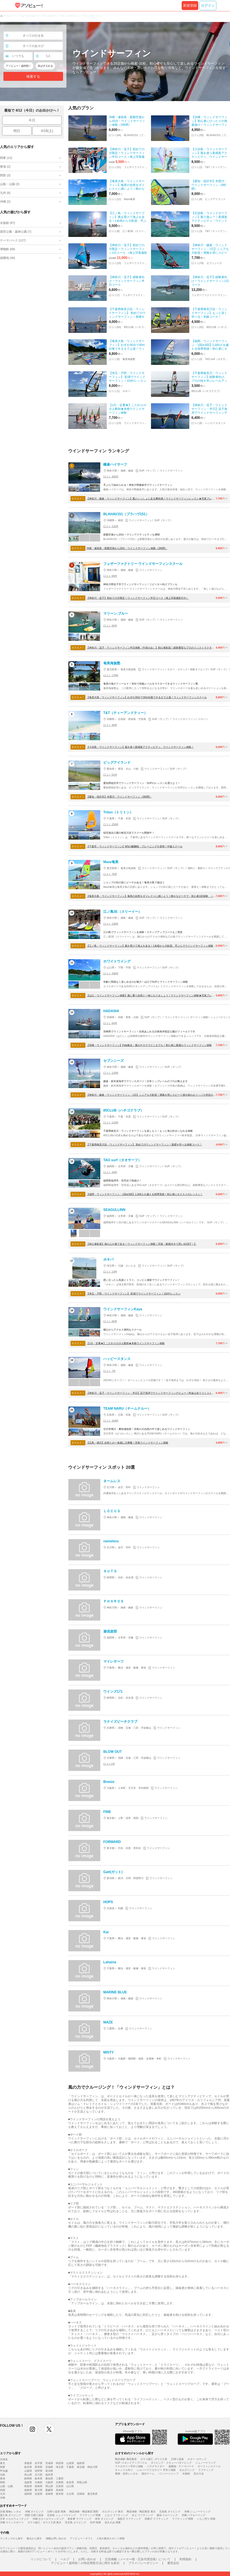 Image resolution: width=230 pixels, height=2576 pixels. I want to click on 新潟県, so click(49, 2470).